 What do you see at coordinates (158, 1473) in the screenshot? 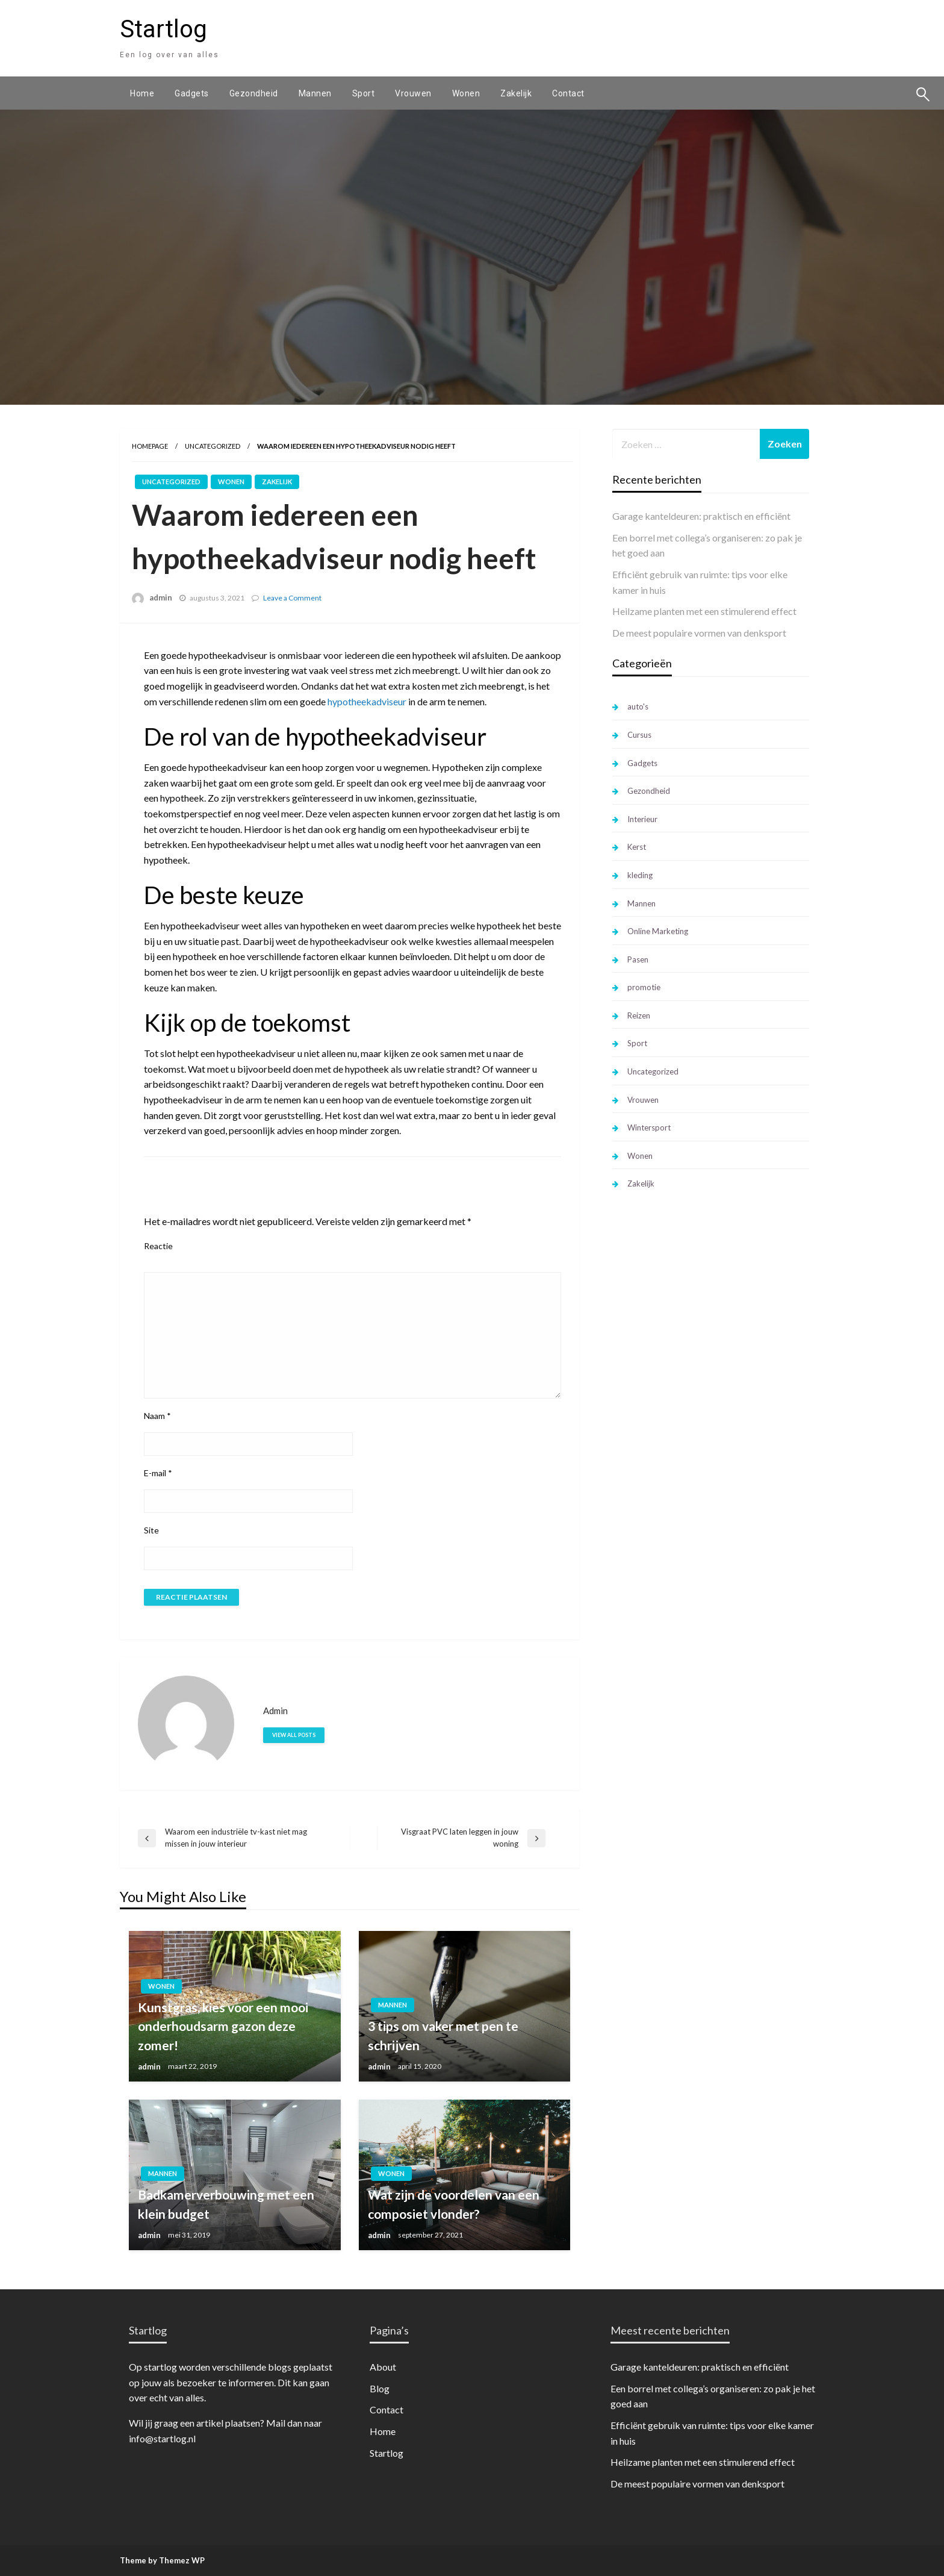
I see `E-mail` at bounding box center [158, 1473].